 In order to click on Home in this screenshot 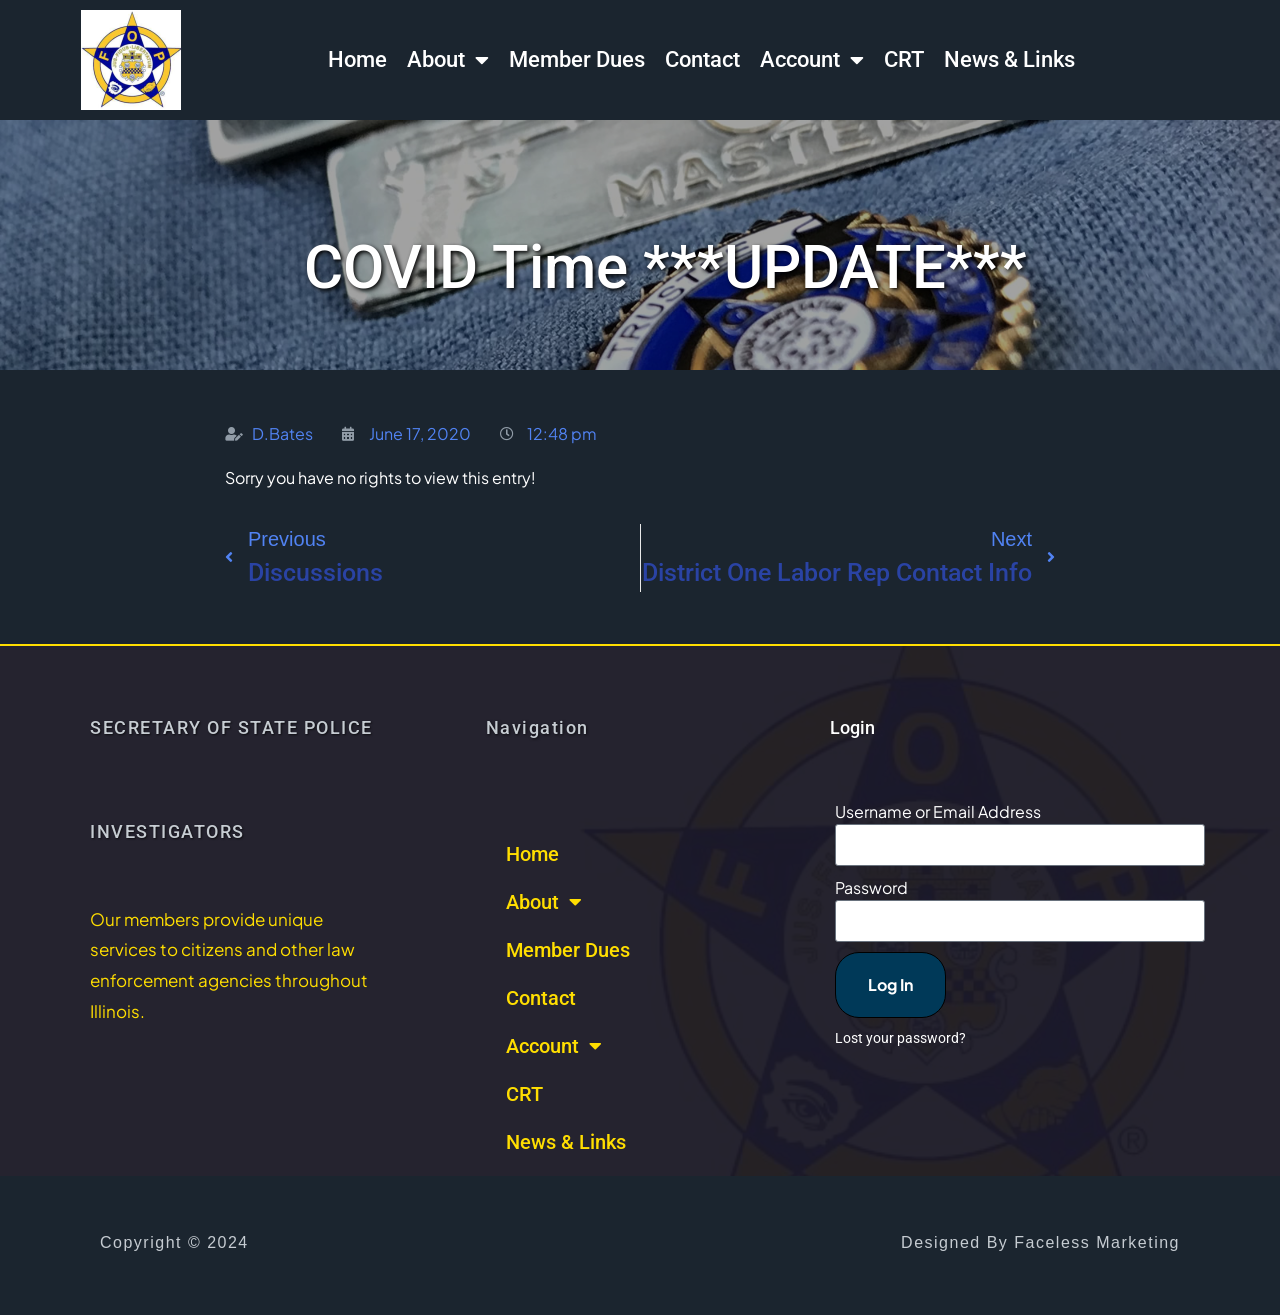, I will do `click(357, 59)`.